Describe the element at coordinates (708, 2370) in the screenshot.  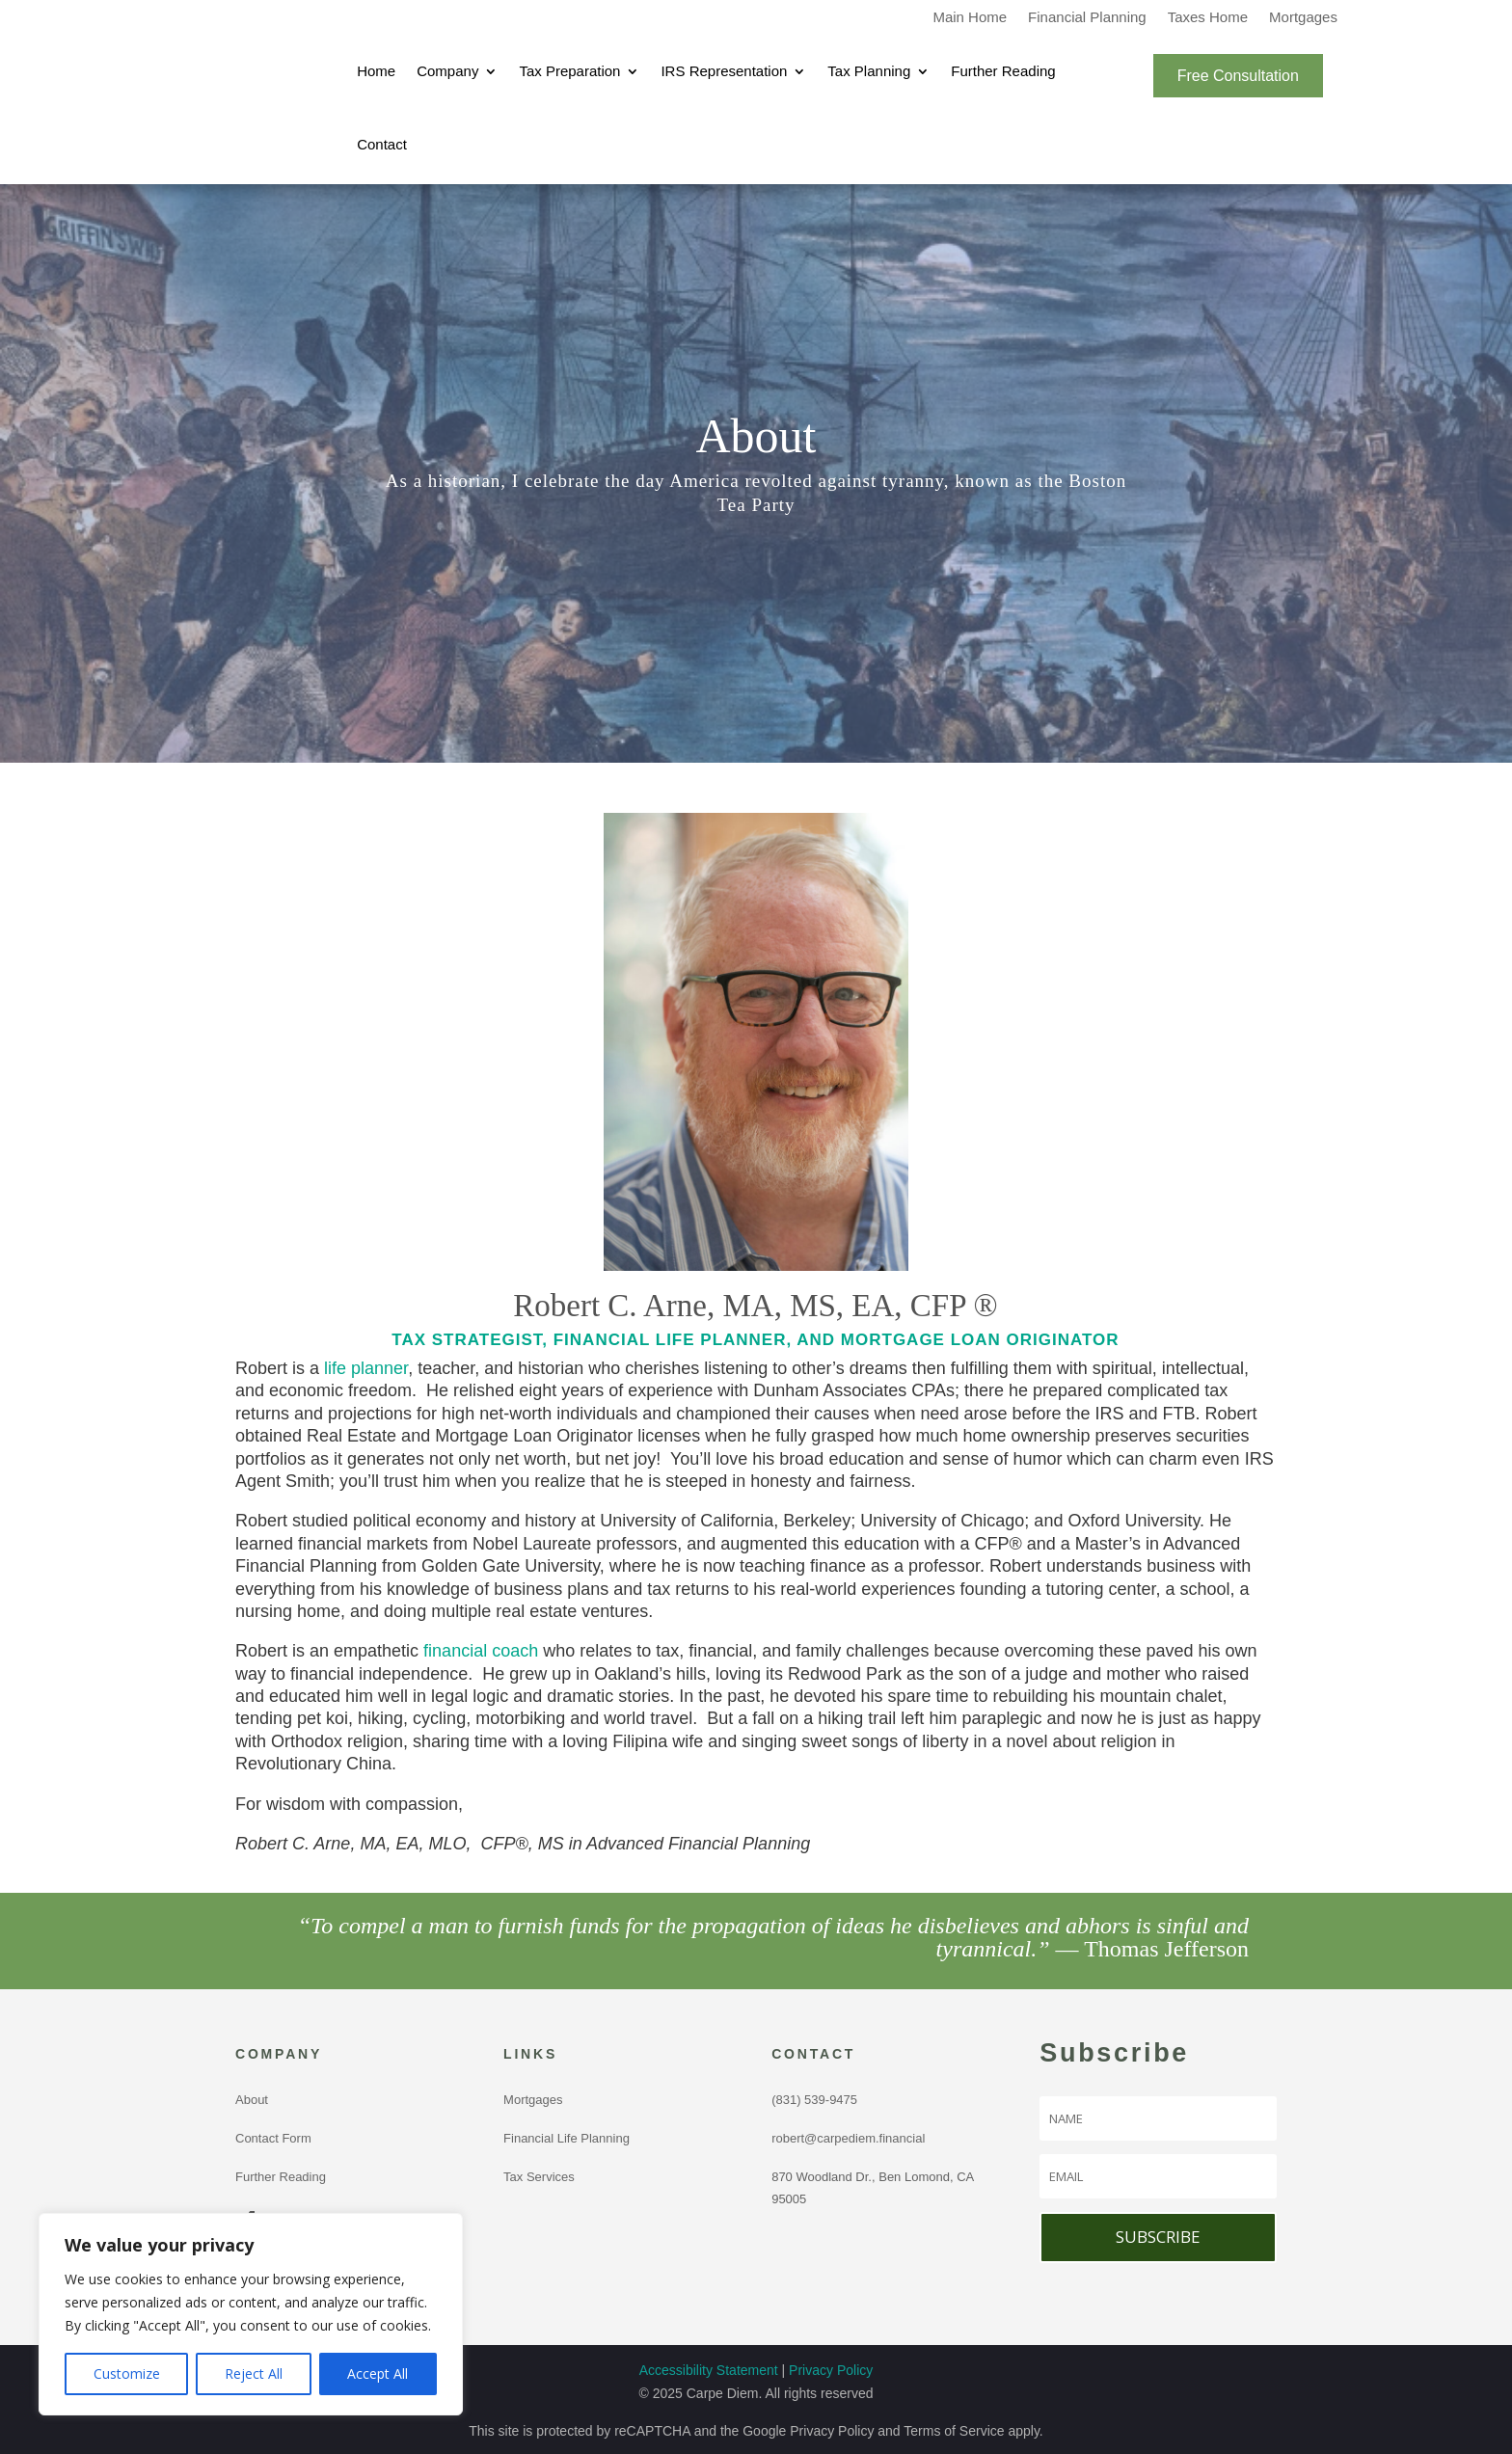
I see `Accessibility Statement` at that location.